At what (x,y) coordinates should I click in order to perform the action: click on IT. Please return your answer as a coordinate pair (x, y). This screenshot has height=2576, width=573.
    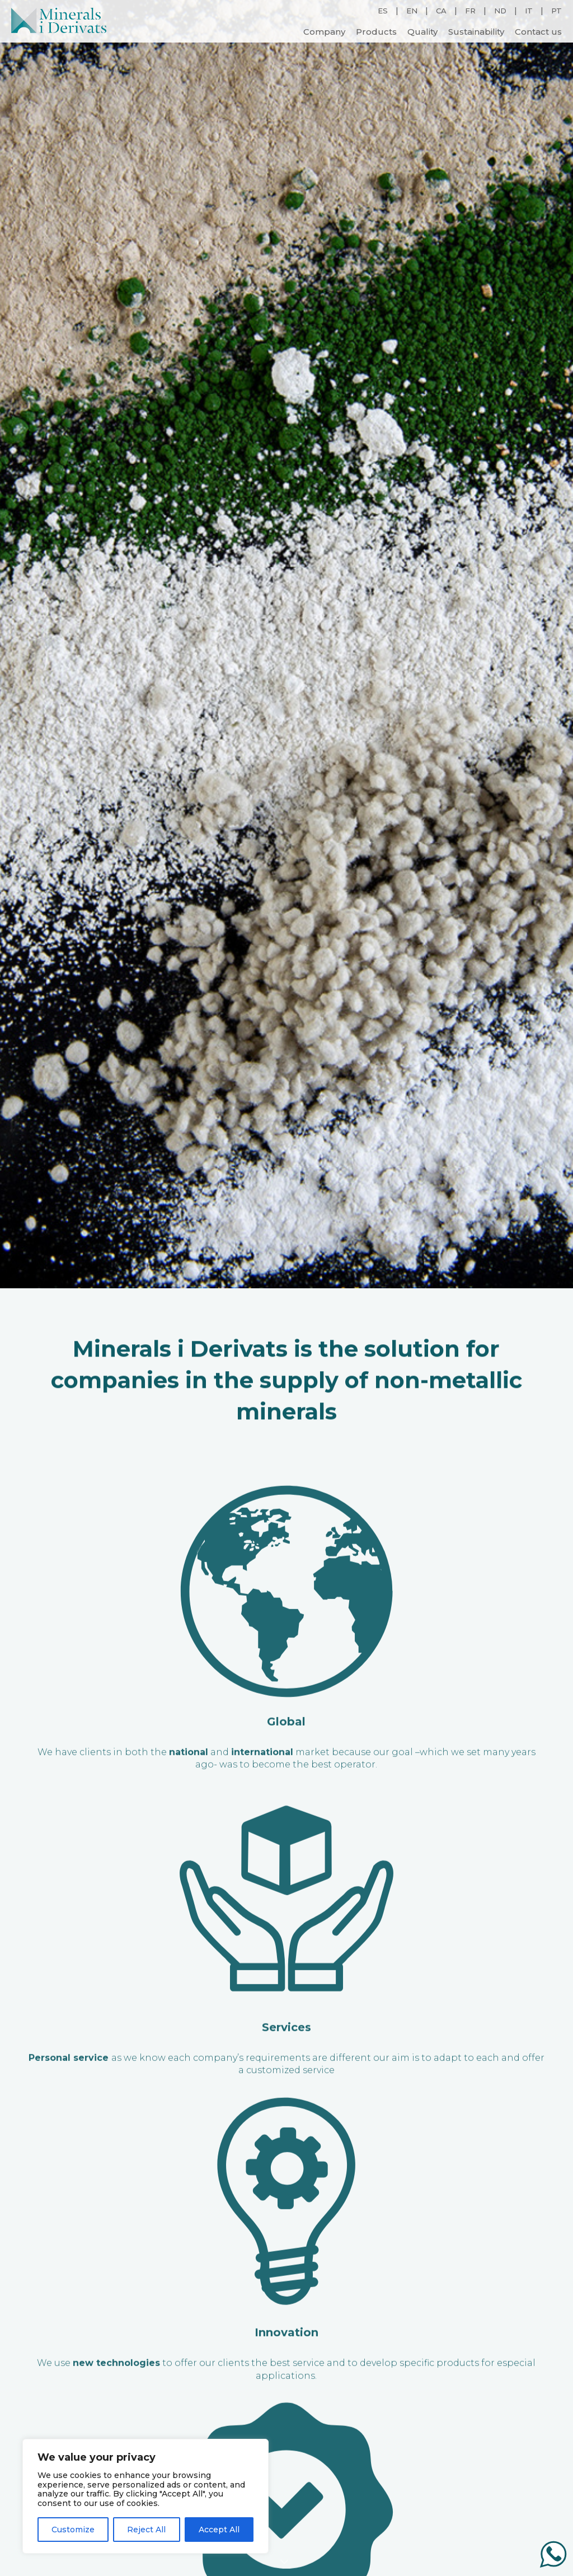
    Looking at the image, I should click on (529, 10).